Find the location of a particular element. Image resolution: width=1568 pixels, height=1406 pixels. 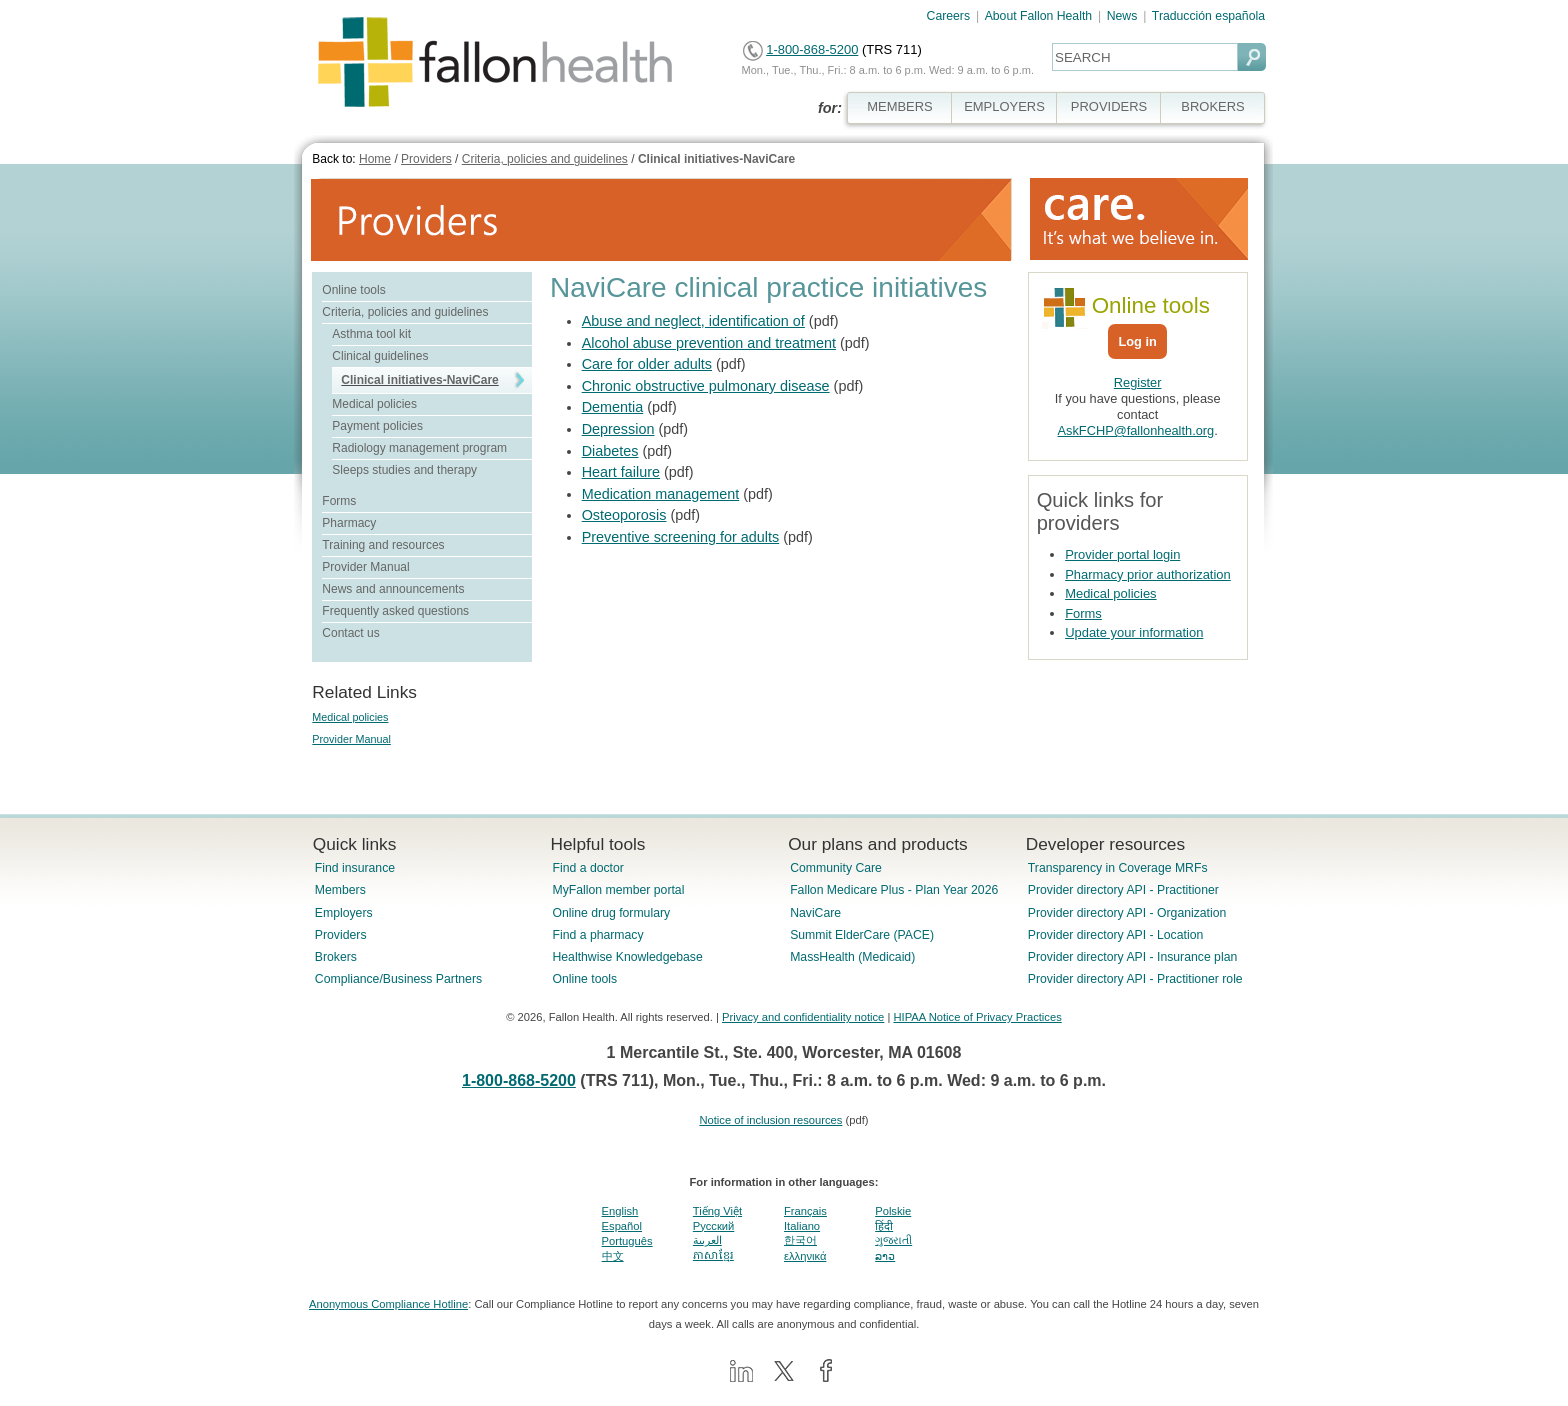

Find insurance is located at coordinates (355, 868).